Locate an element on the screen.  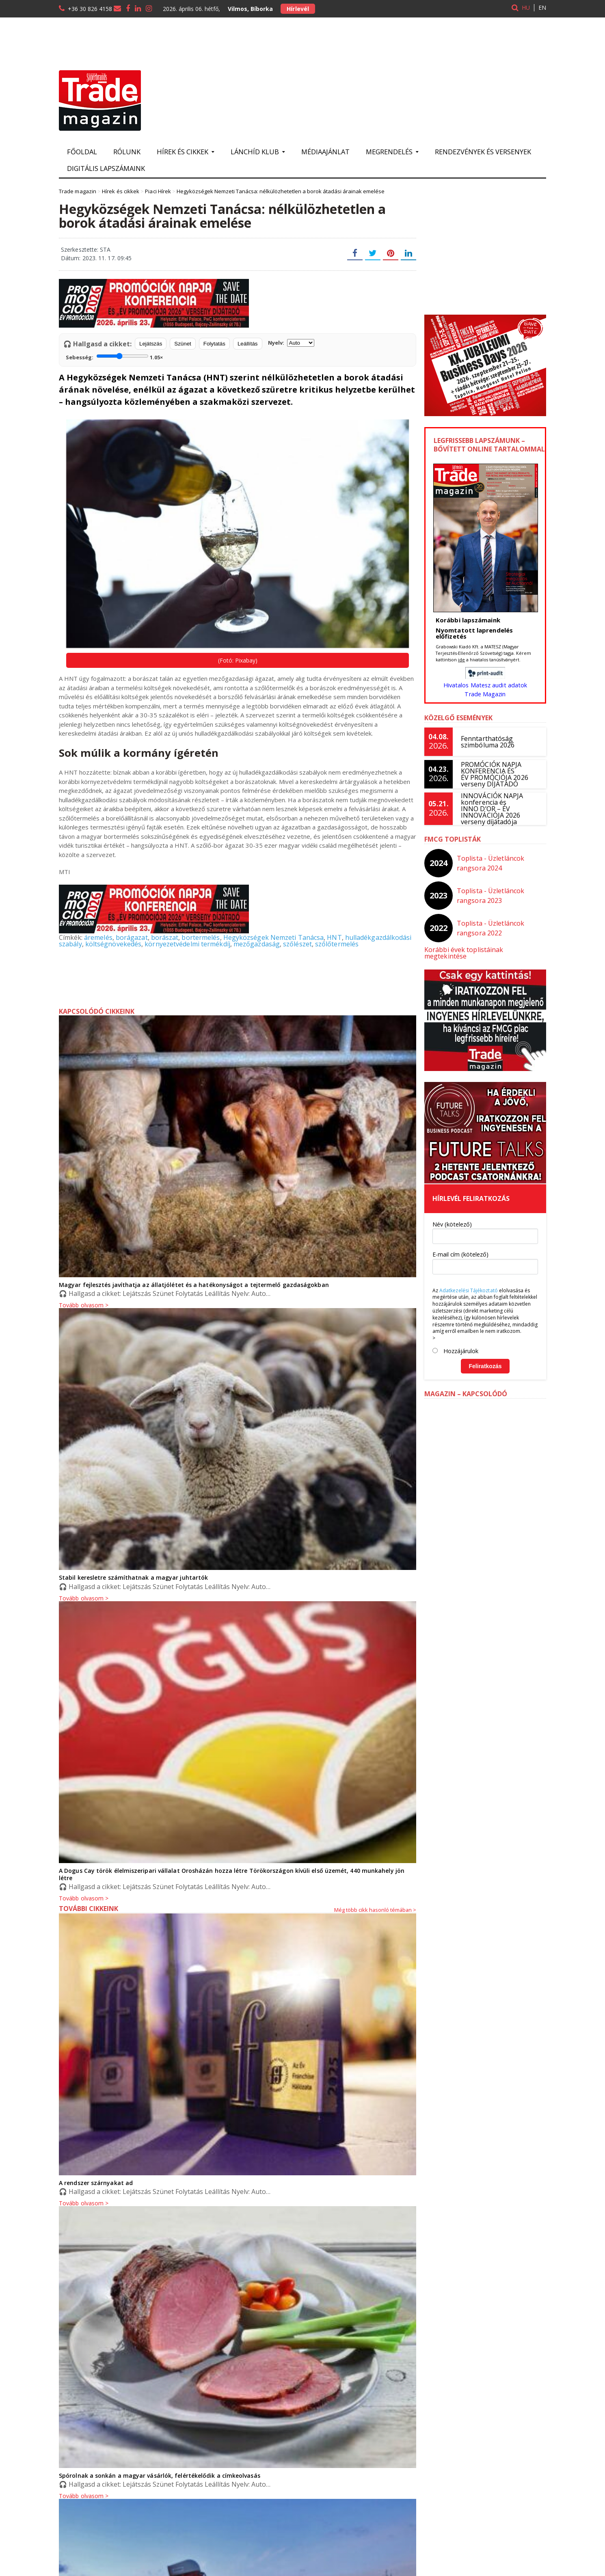
Rólunk is located at coordinates (126, 151).